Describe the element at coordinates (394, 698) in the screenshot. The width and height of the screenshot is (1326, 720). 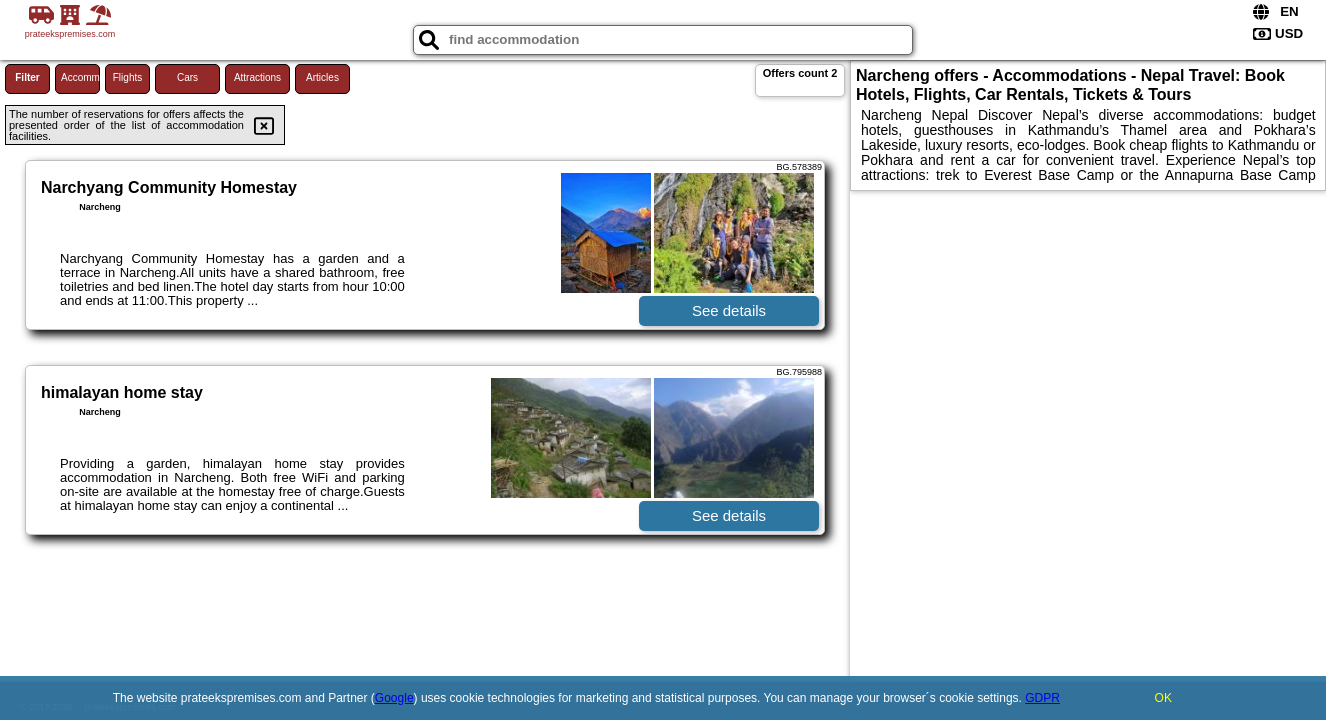
I see `Google` at that location.